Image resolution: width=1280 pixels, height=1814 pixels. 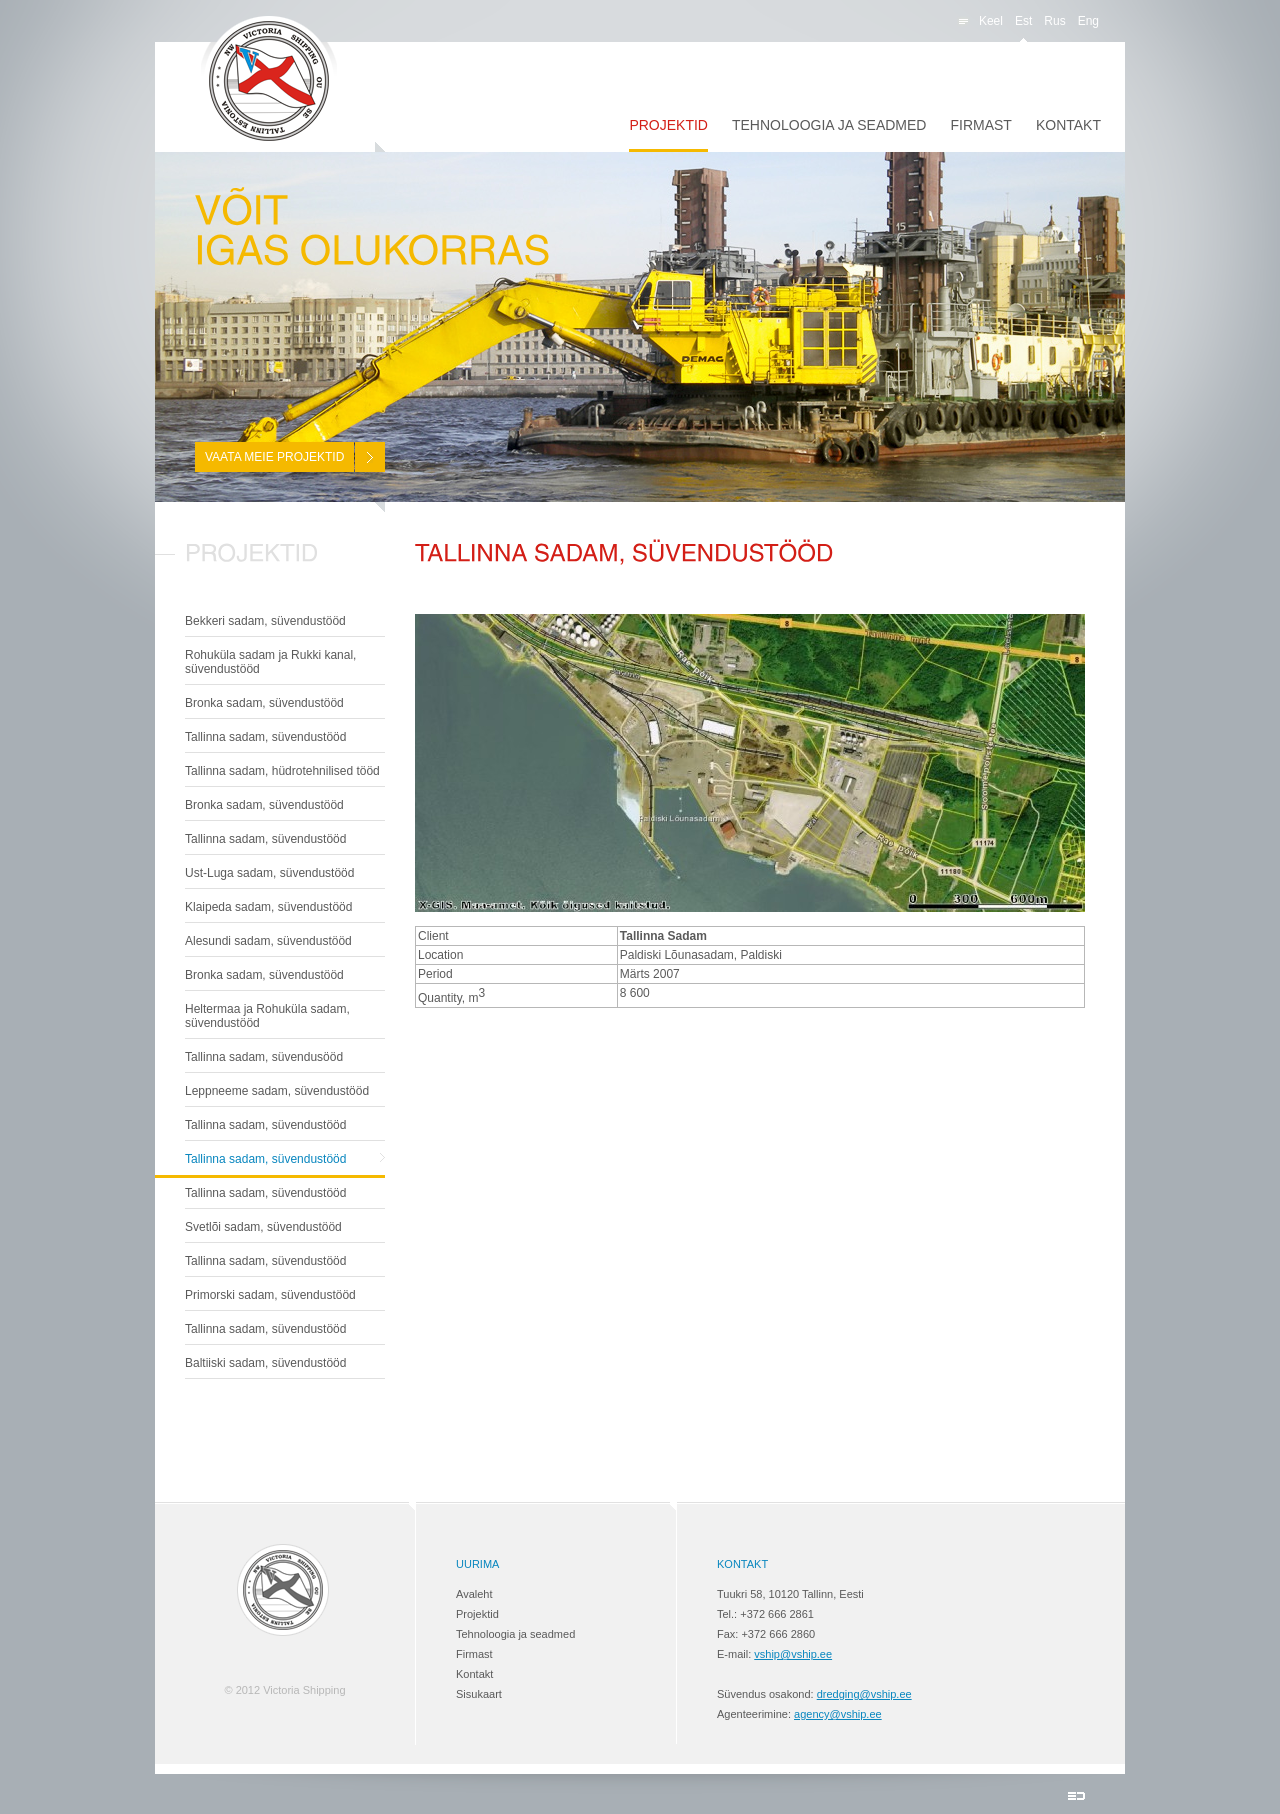 What do you see at coordinates (1068, 125) in the screenshot?
I see `Kontakt` at bounding box center [1068, 125].